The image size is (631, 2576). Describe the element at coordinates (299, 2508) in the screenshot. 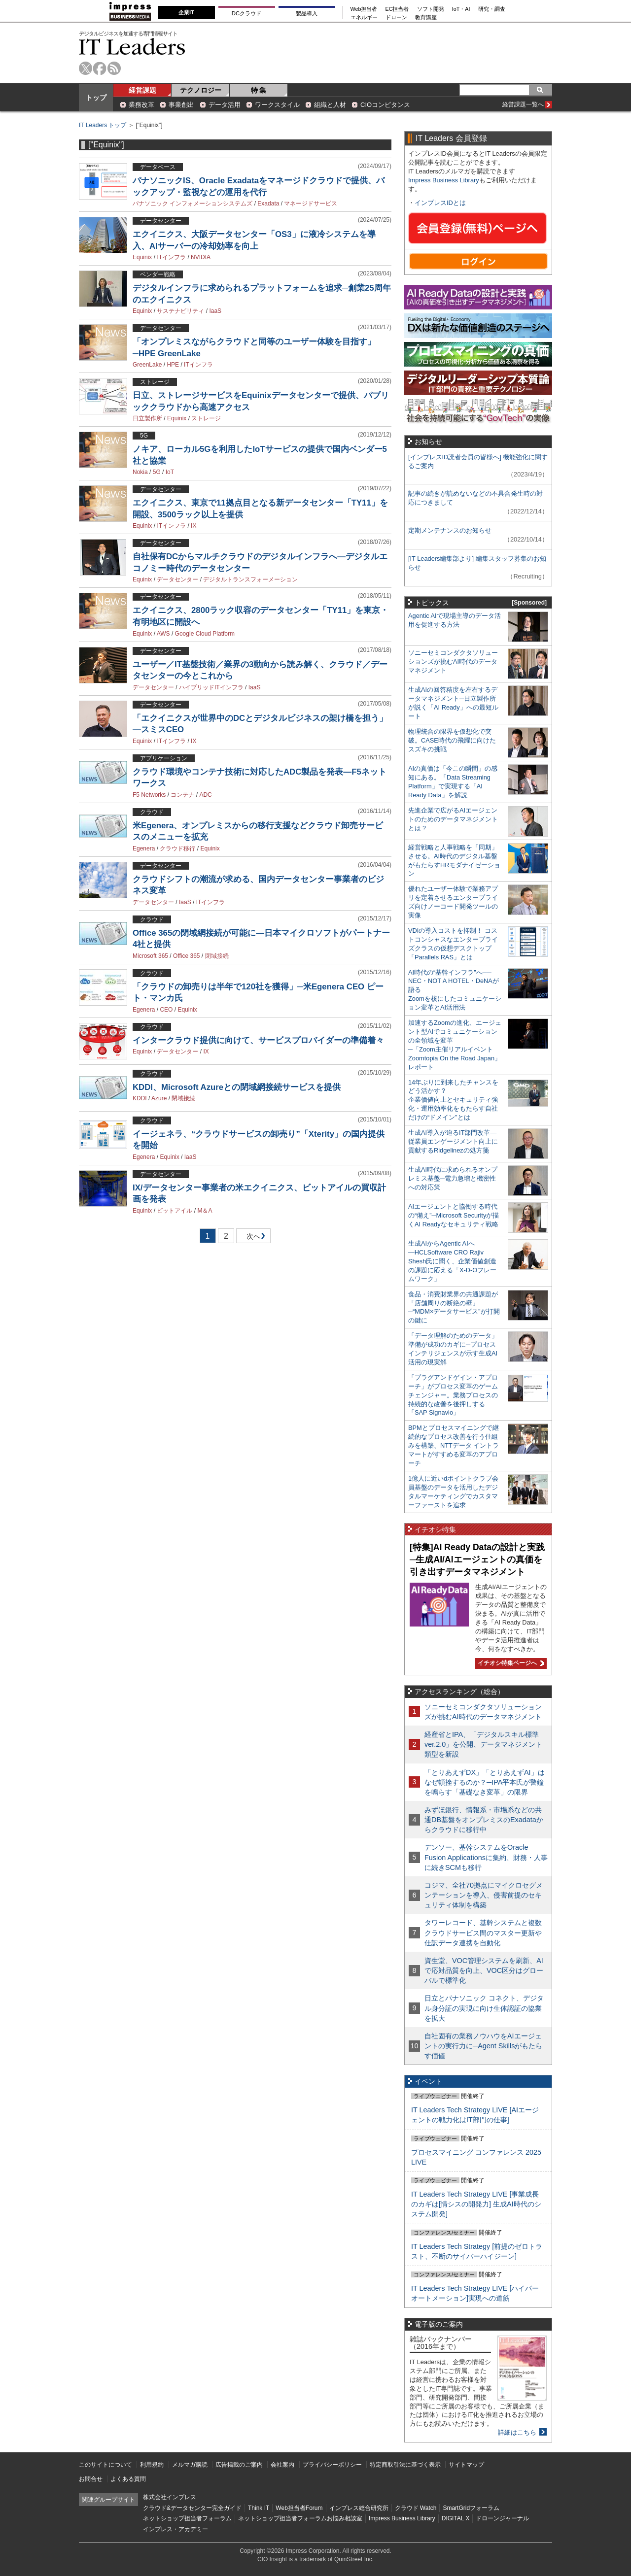

I see `Web担当者Forum` at that location.